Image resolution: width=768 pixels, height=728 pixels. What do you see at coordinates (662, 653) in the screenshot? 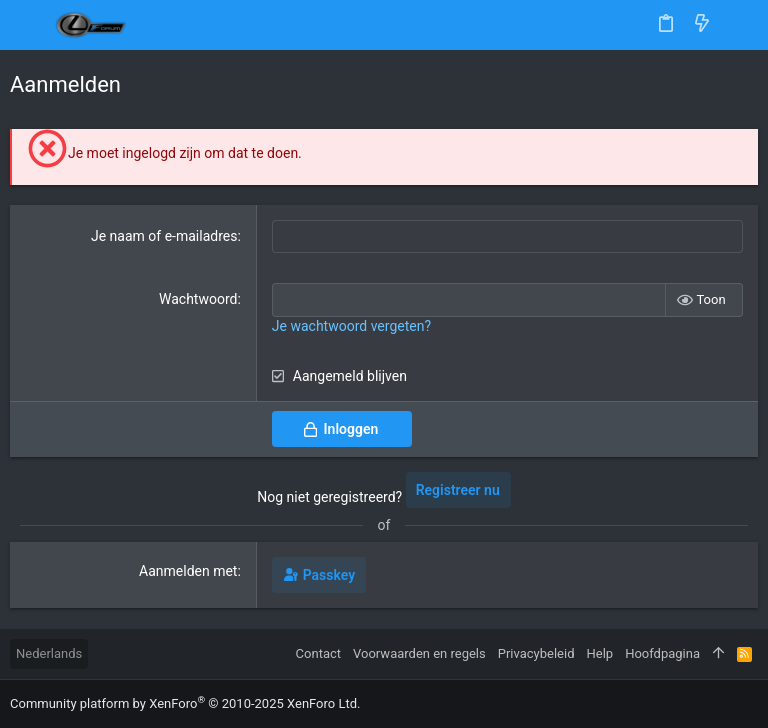
I see `Hoofdpagina` at bounding box center [662, 653].